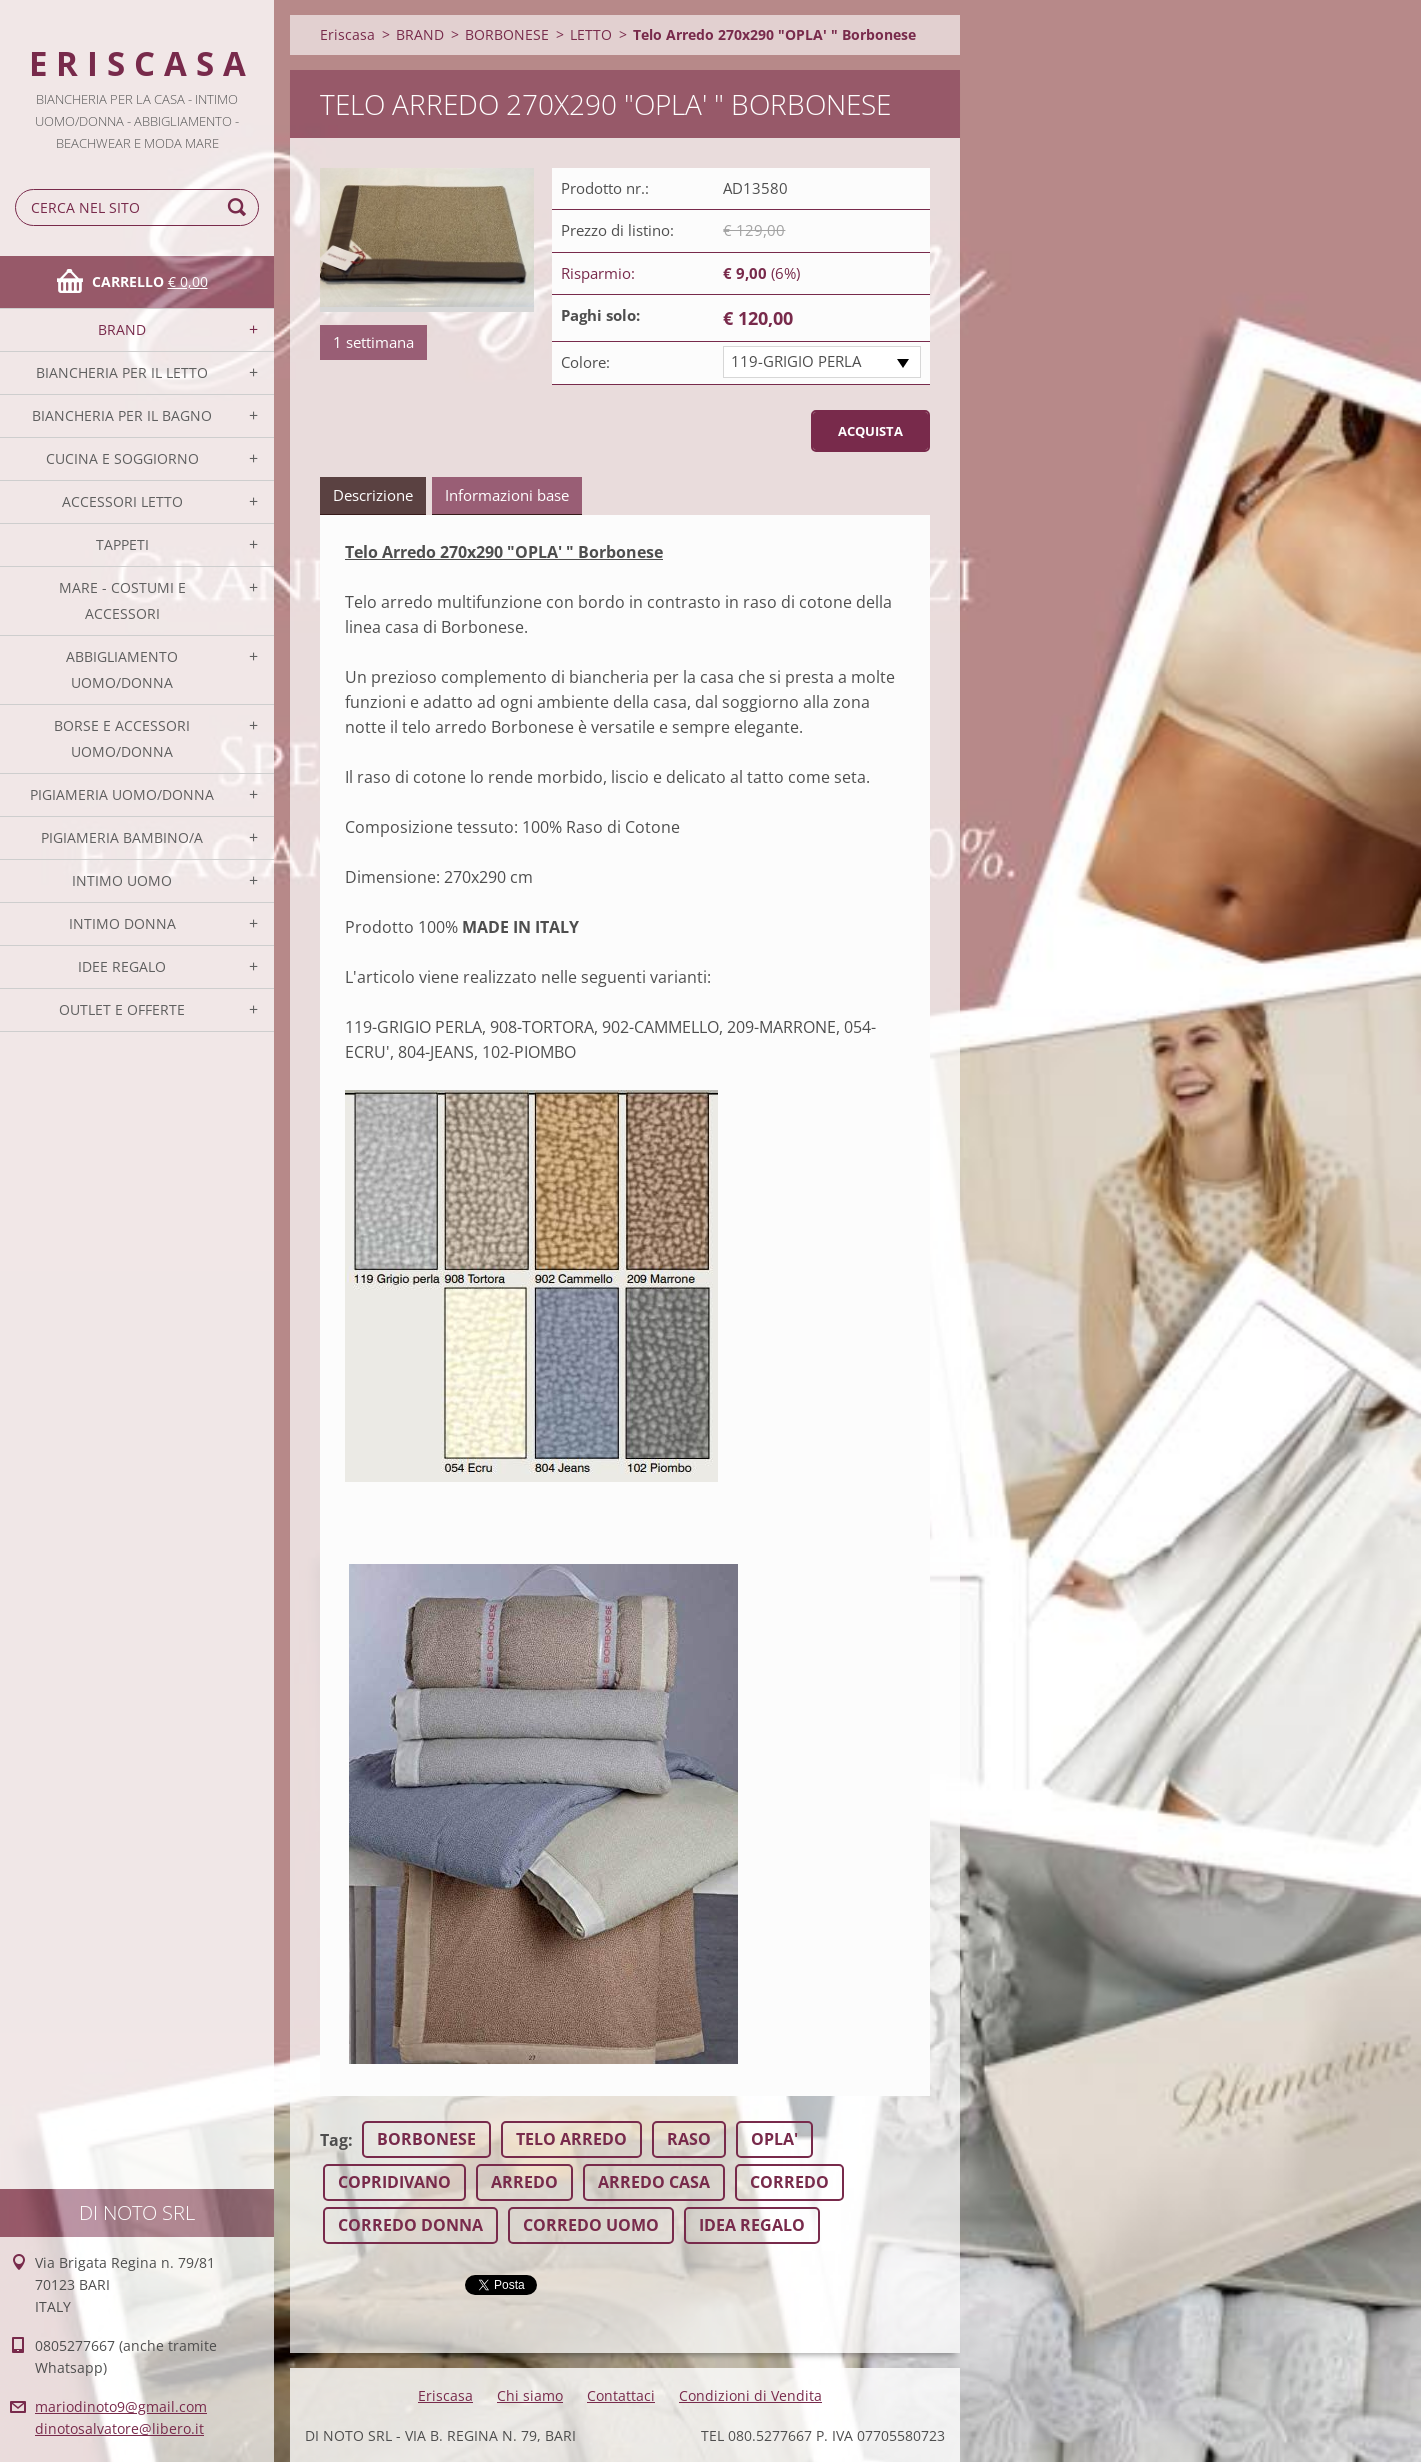 The image size is (1421, 2462). I want to click on BIANCHERIA PER IL BAGNO, so click(122, 415).